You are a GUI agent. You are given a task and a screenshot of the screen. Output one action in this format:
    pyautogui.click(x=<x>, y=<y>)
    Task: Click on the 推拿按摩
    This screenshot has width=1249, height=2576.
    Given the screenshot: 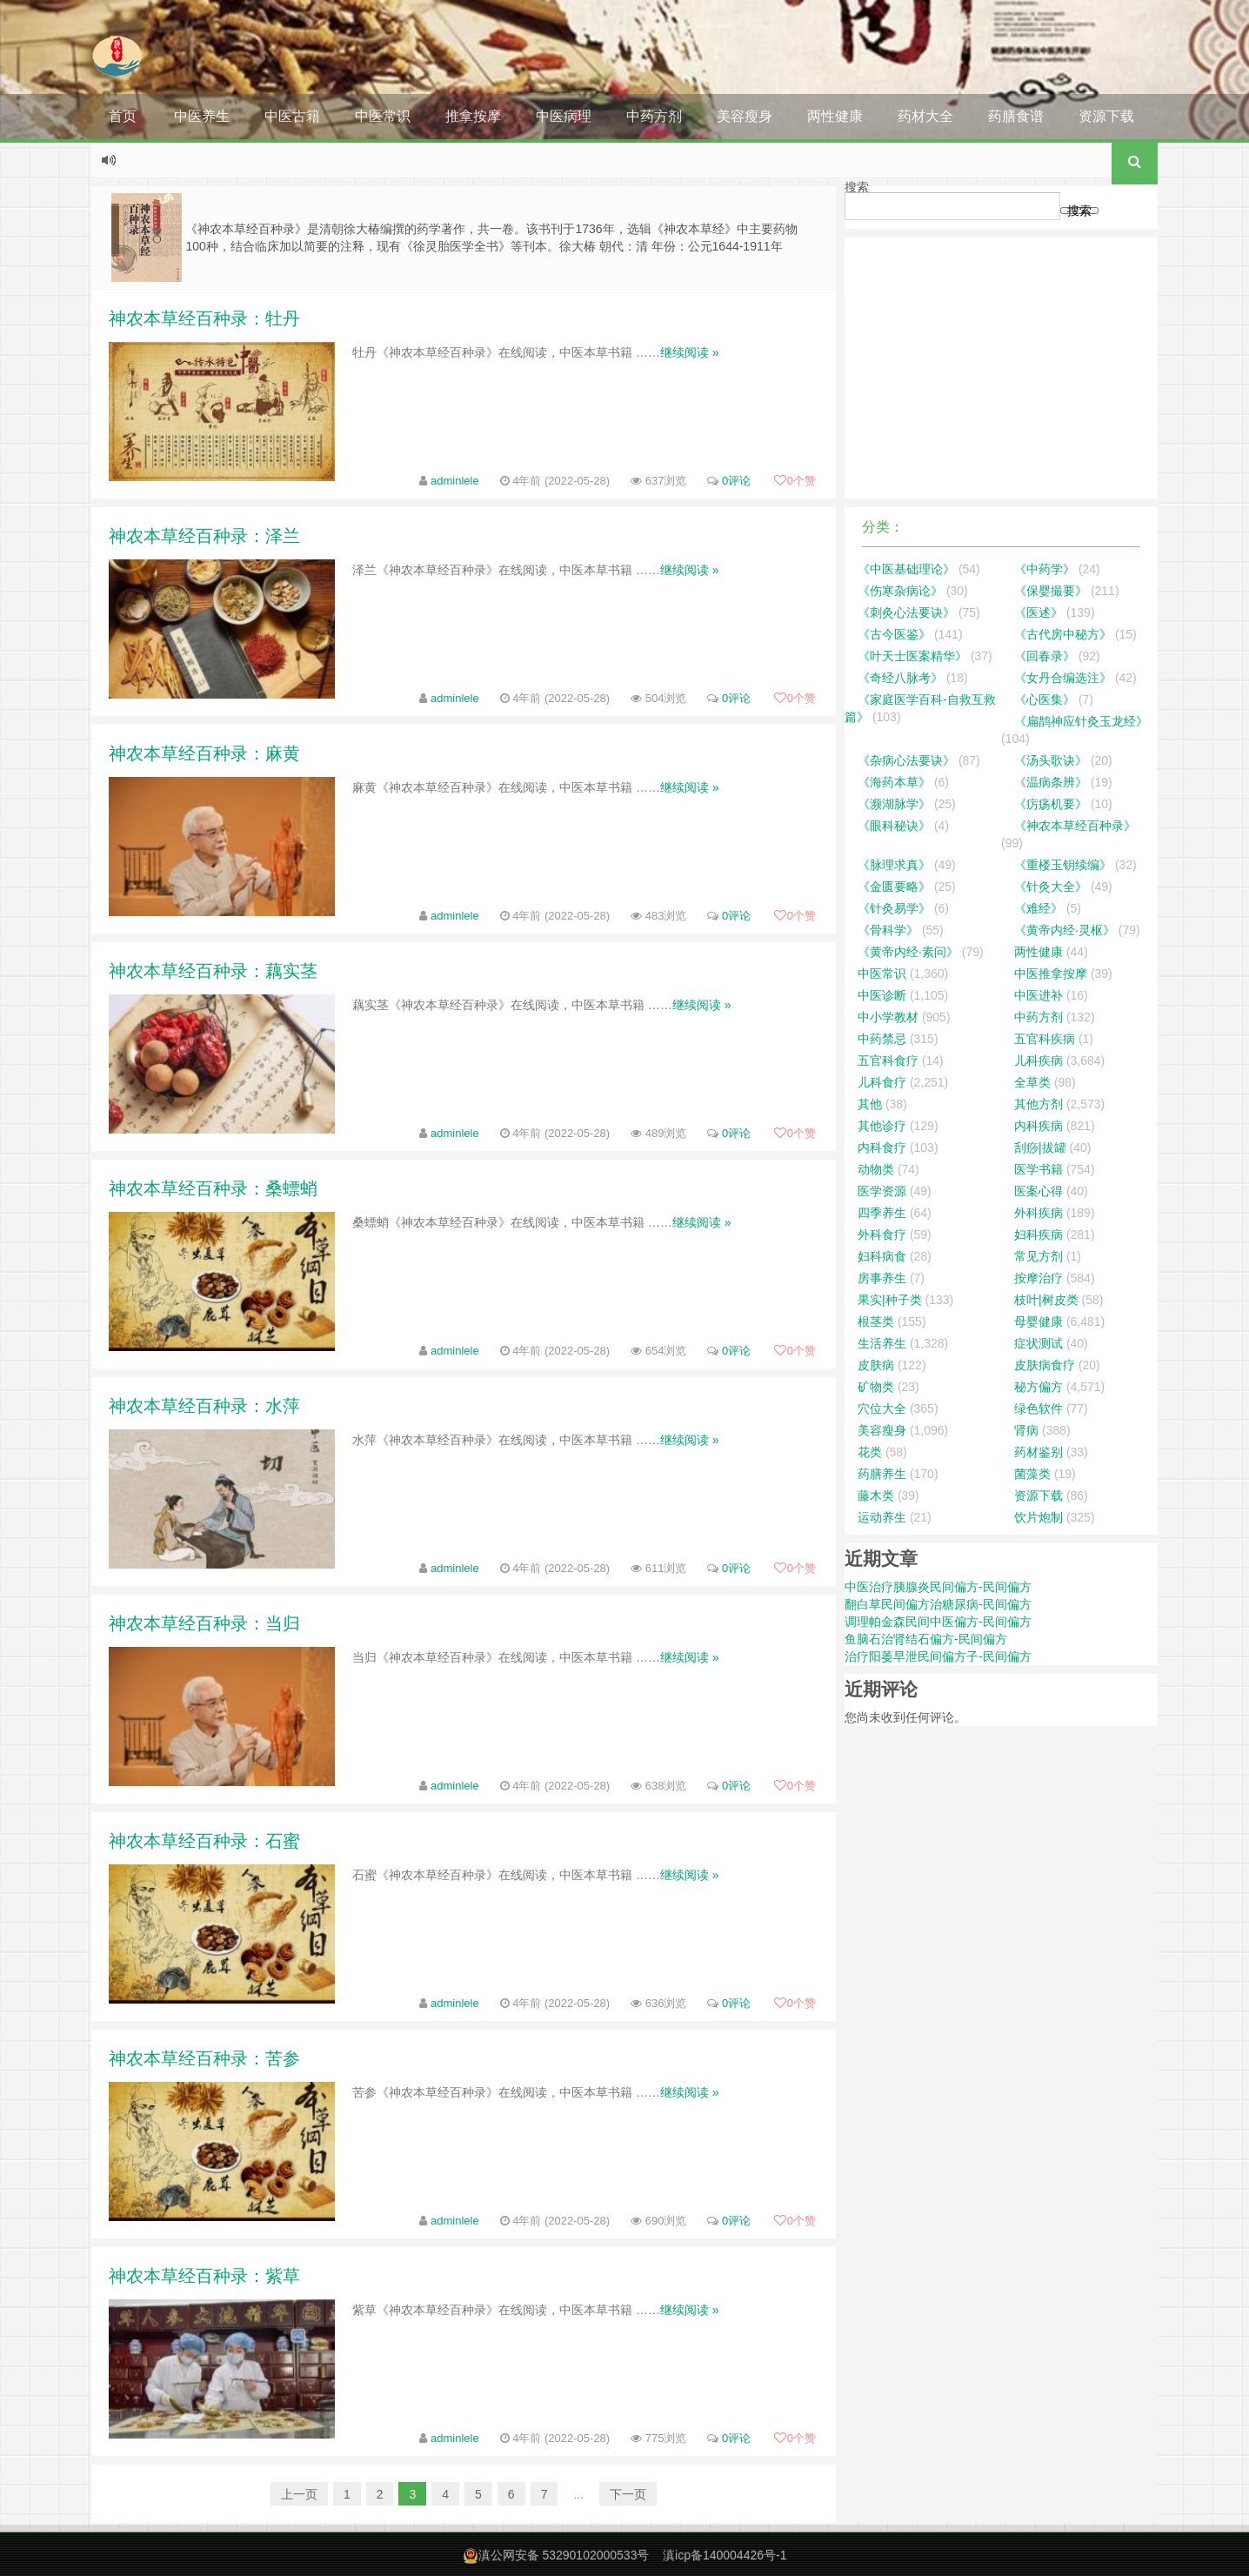 What is the action you would take?
    pyautogui.click(x=473, y=116)
    